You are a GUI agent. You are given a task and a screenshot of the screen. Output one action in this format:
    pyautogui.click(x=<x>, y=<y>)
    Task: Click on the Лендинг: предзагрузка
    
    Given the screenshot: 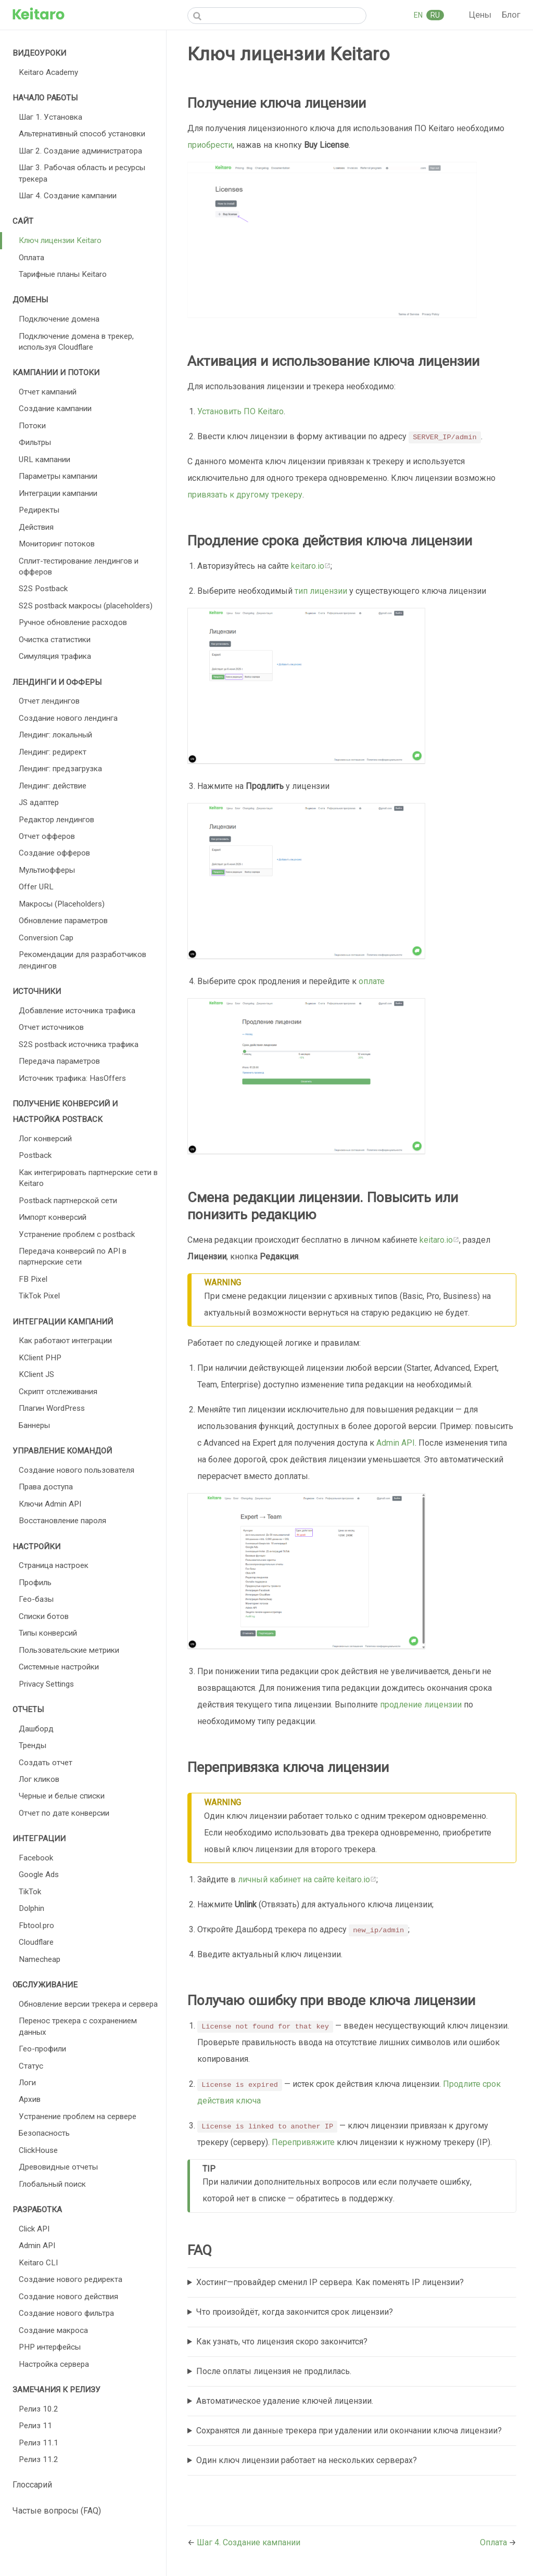 What is the action you would take?
    pyautogui.click(x=60, y=768)
    